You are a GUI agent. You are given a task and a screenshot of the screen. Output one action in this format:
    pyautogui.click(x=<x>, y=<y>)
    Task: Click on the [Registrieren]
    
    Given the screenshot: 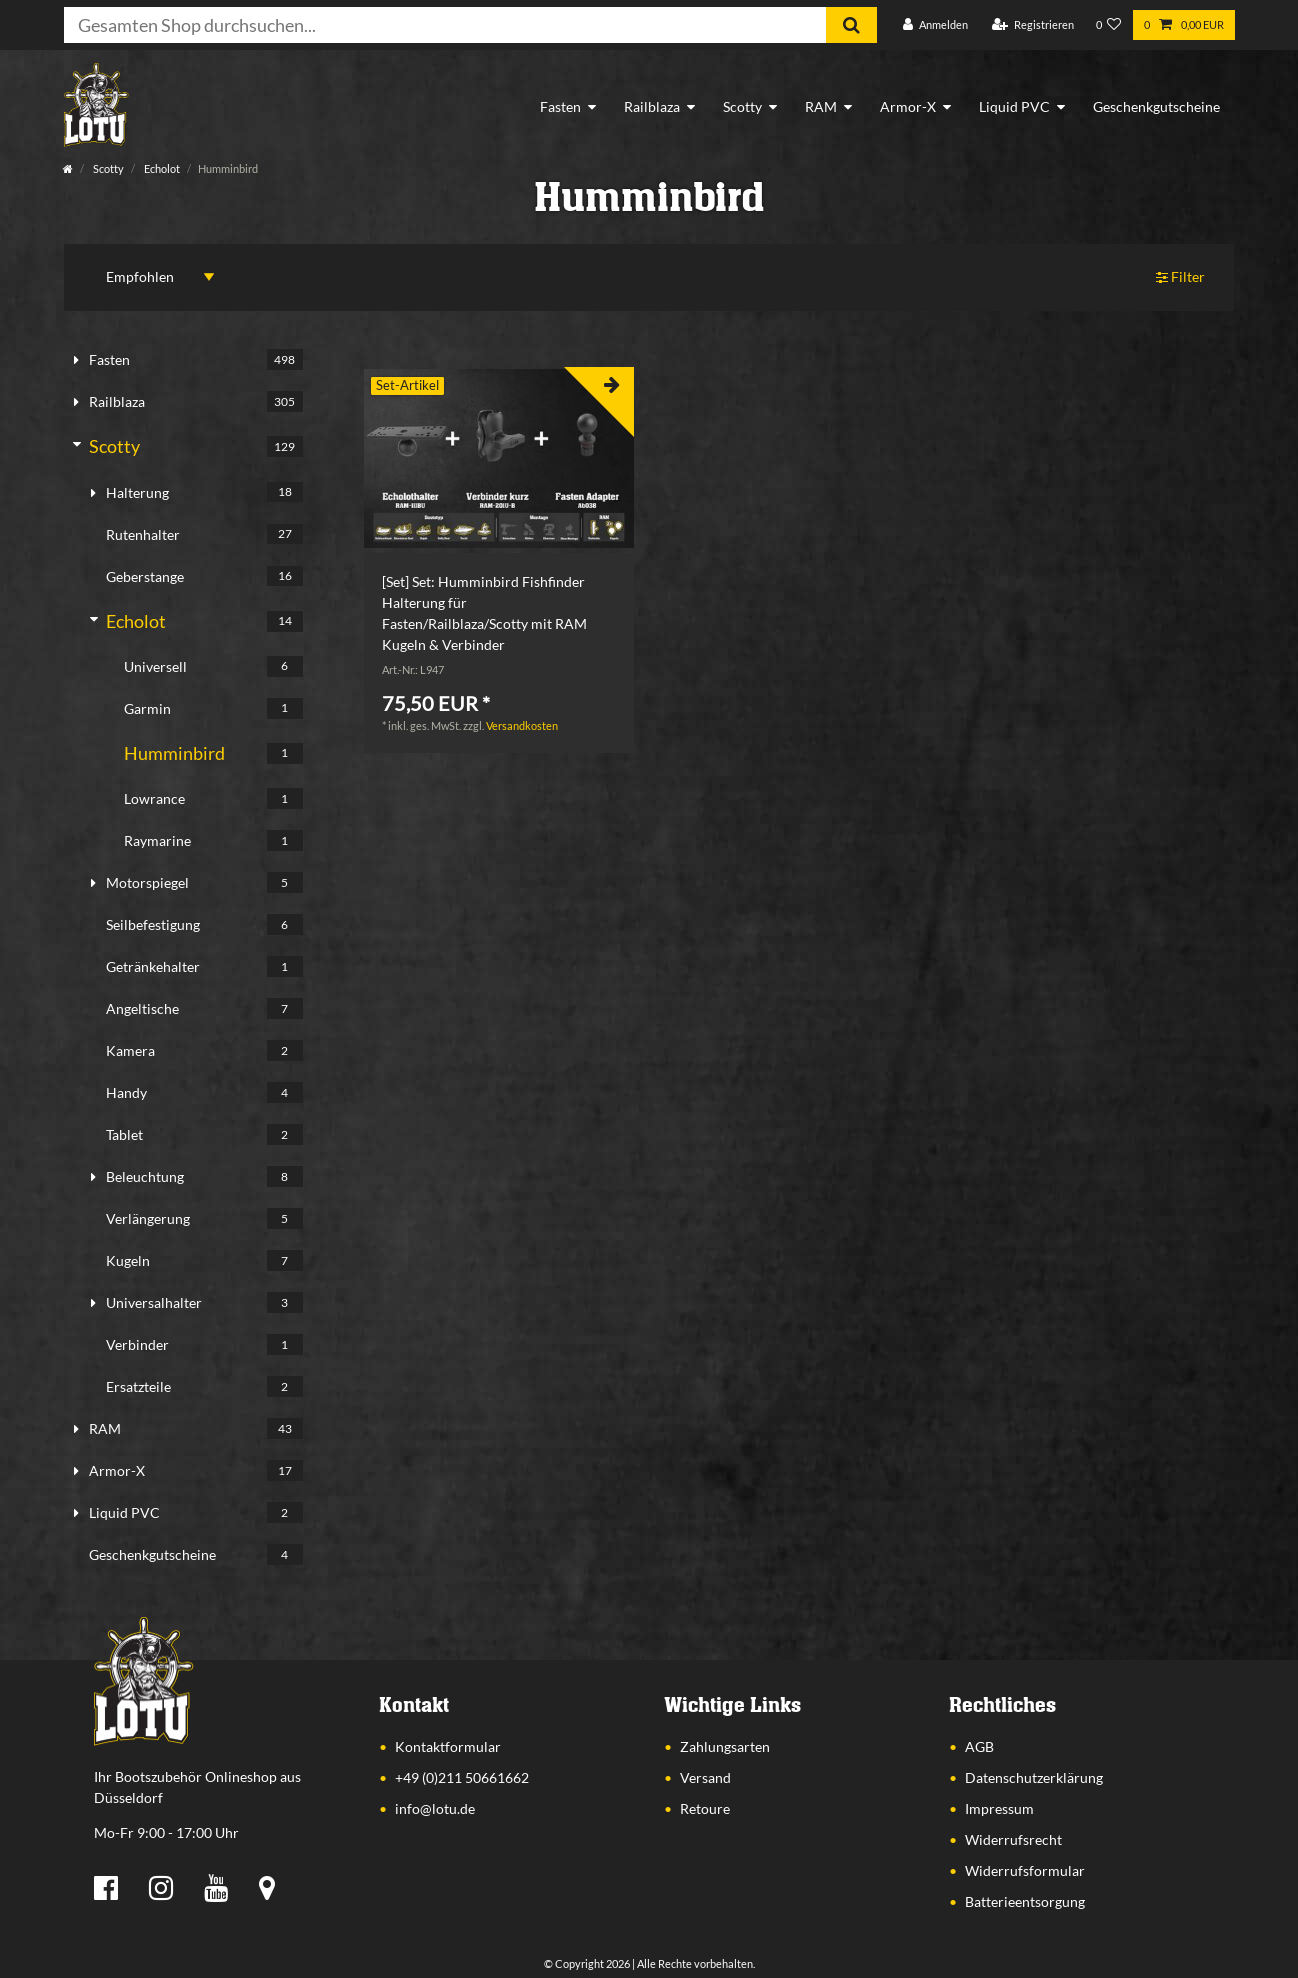 What is the action you would take?
    pyautogui.click(x=1033, y=25)
    